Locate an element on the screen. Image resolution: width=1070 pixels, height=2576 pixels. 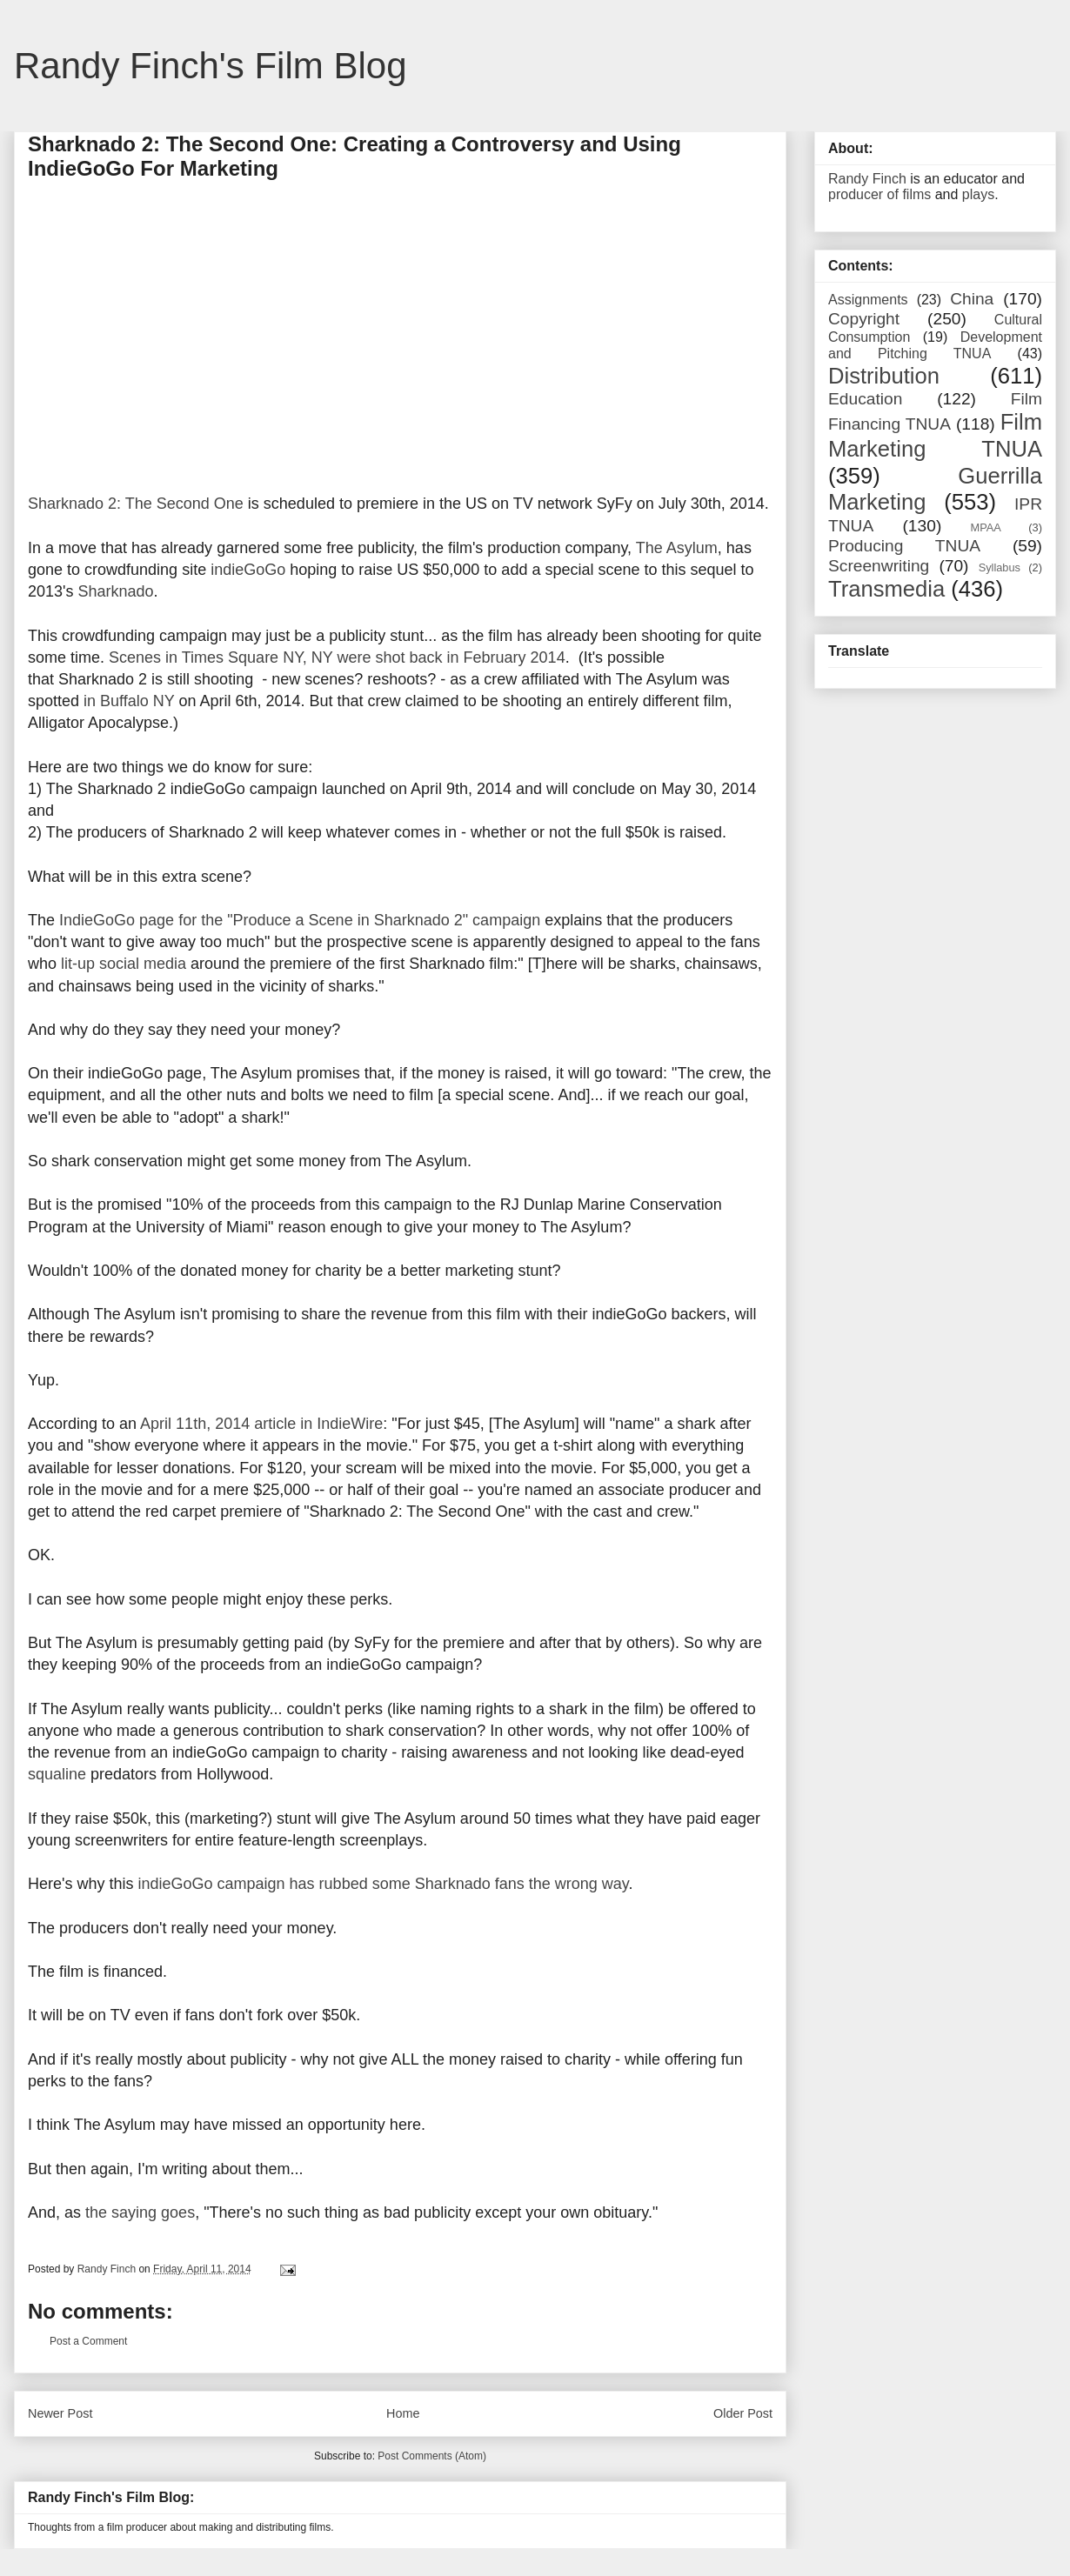
Assignments is located at coordinates (868, 299).